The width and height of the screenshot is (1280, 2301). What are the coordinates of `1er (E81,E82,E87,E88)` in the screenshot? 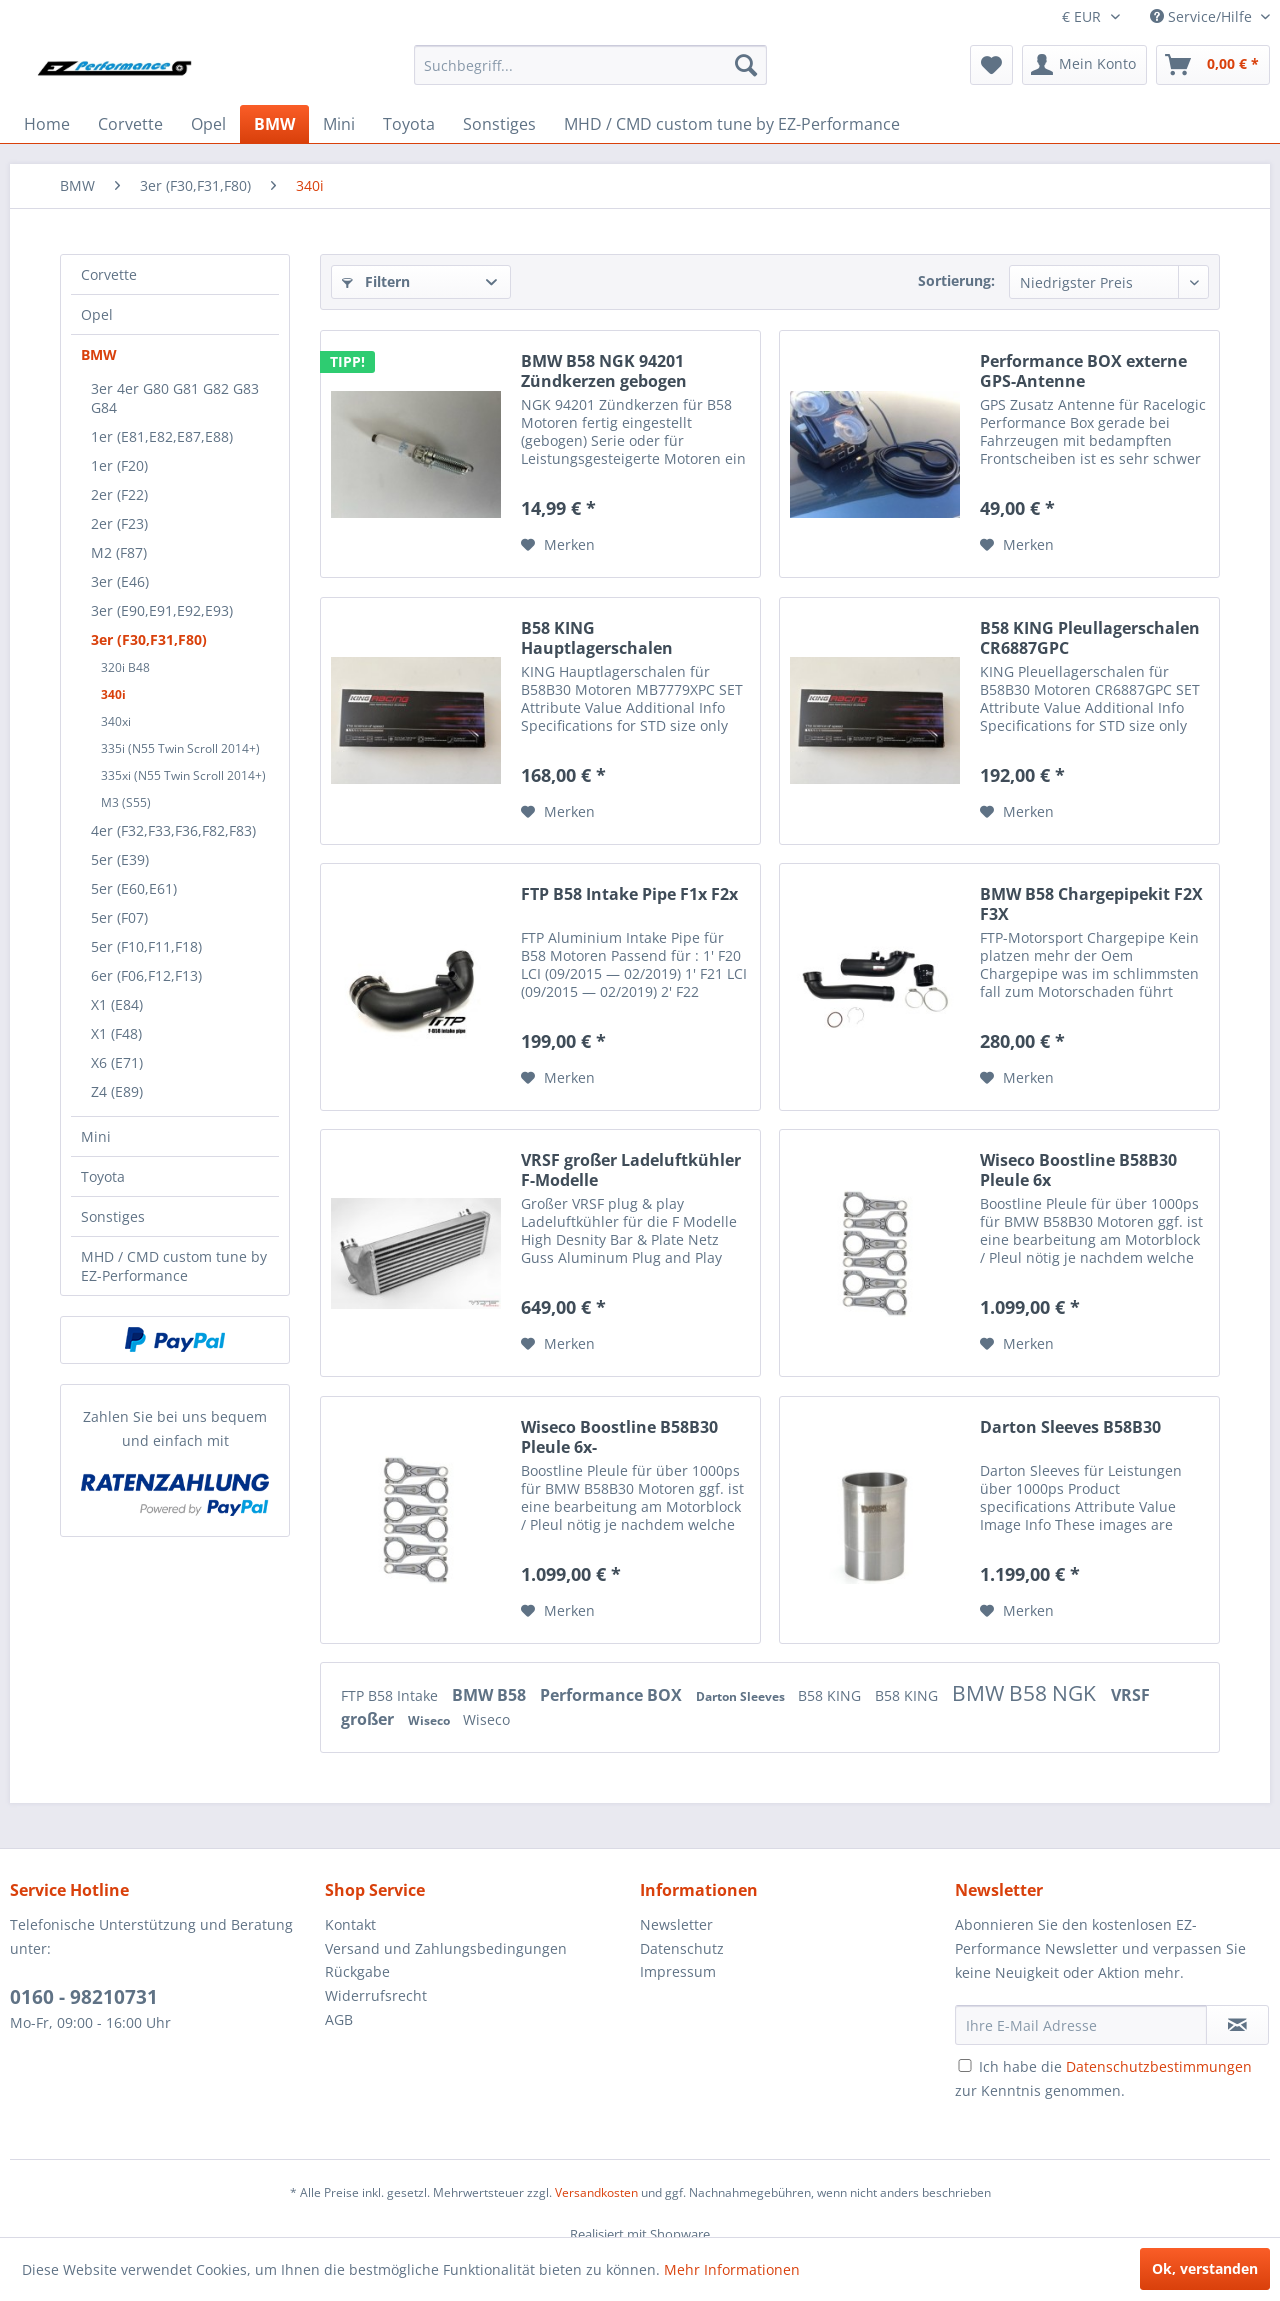 It's located at (162, 436).